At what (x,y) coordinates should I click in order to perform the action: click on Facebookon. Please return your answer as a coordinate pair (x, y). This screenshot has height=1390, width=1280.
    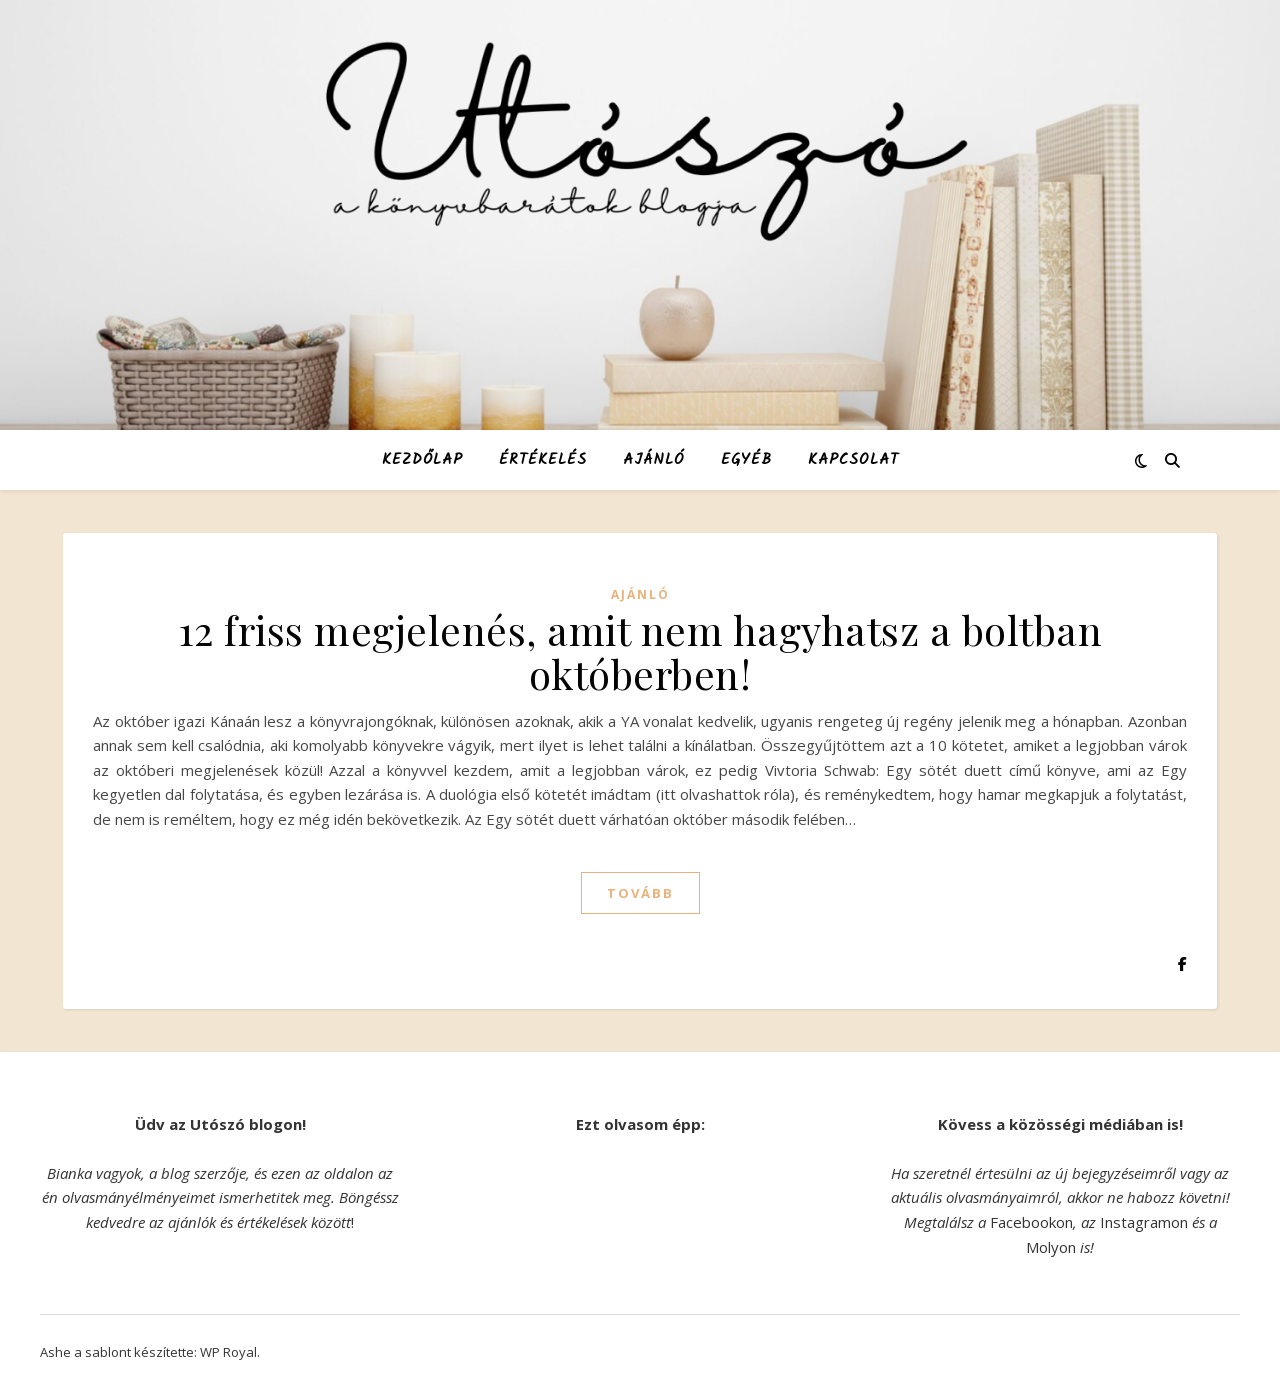
    Looking at the image, I should click on (1031, 1222).